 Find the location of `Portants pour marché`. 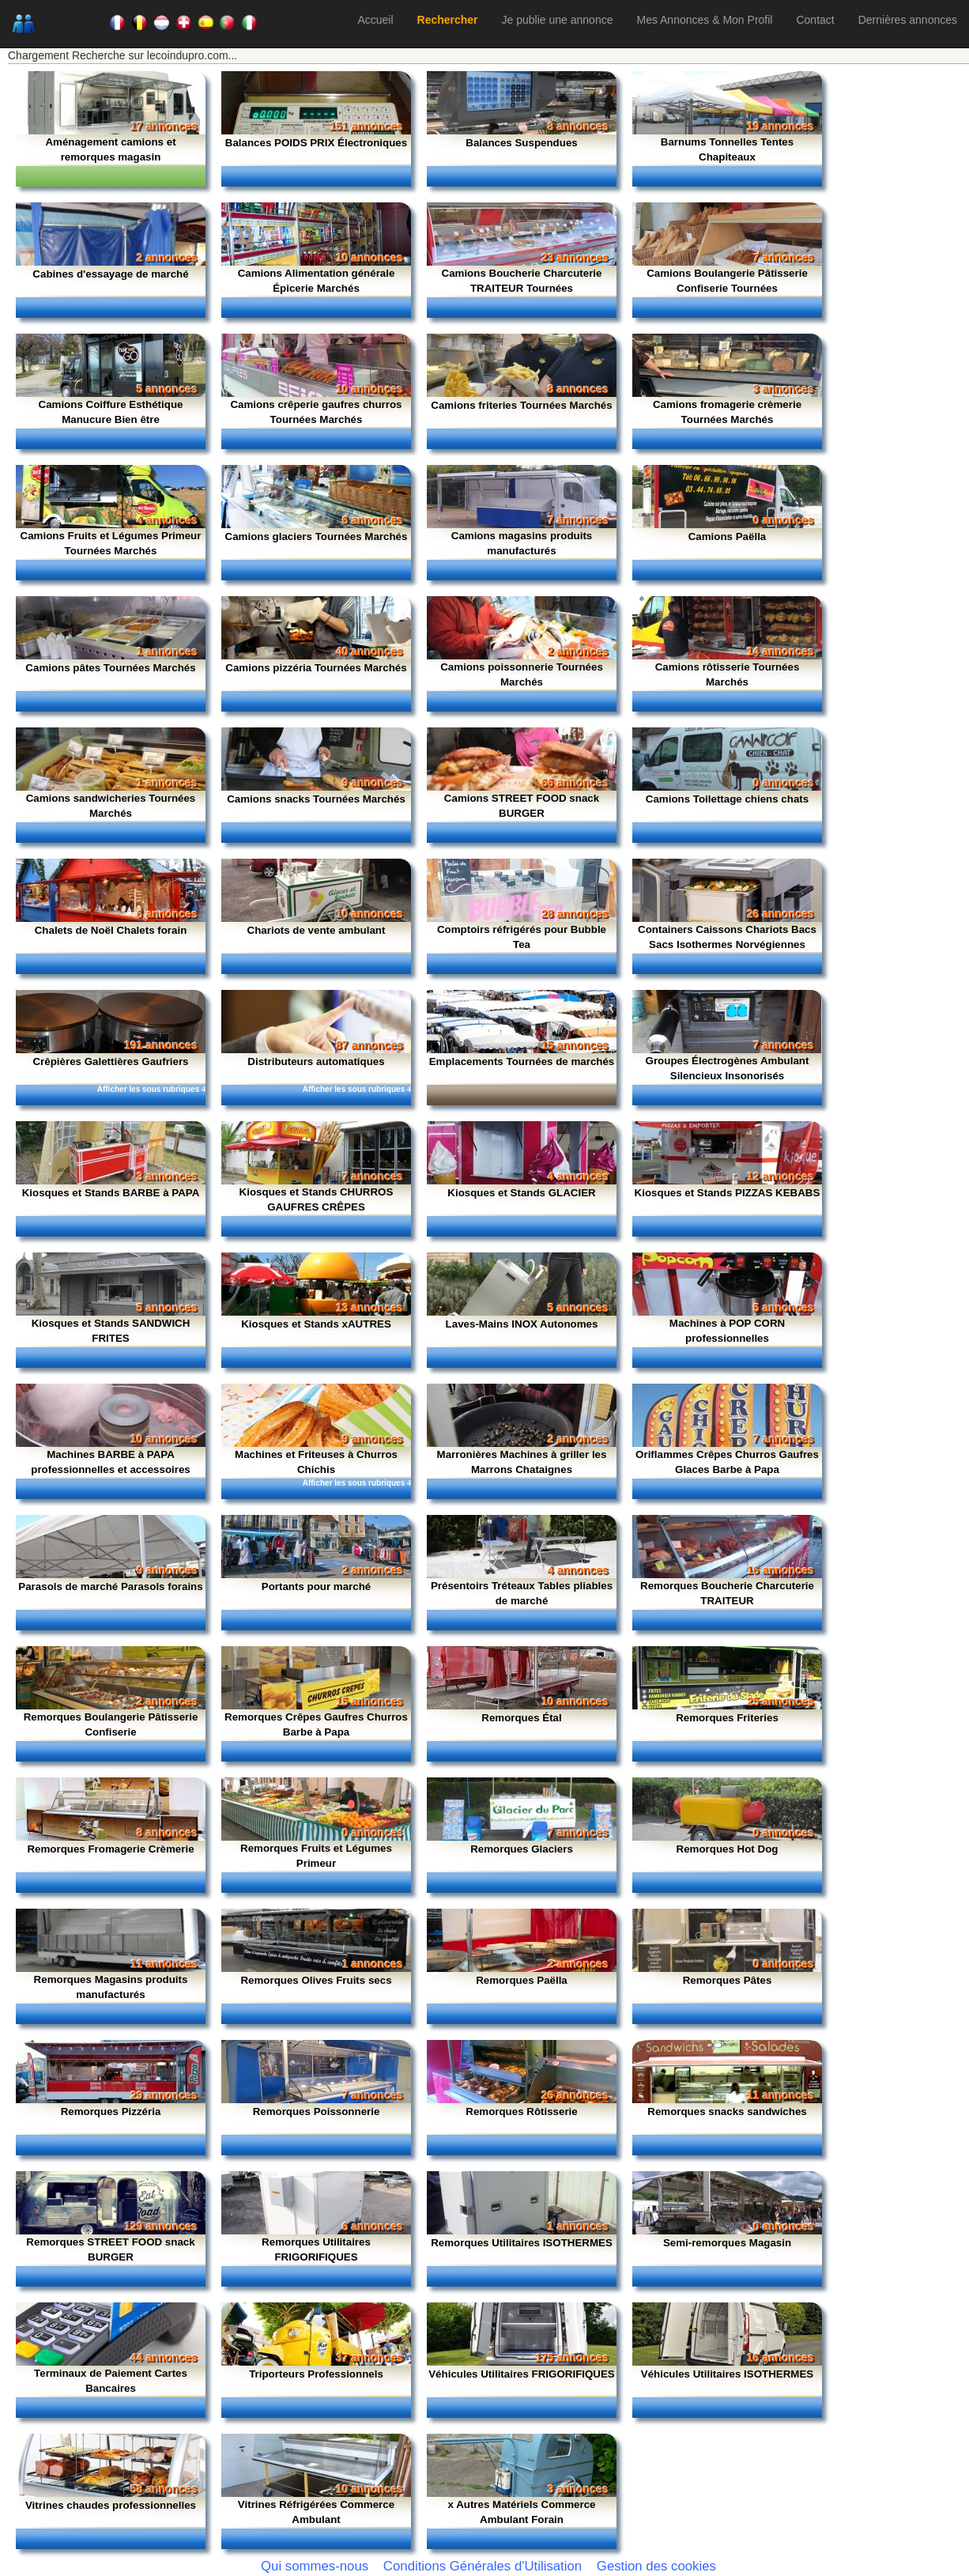

Portants pour marché is located at coordinates (316, 1586).